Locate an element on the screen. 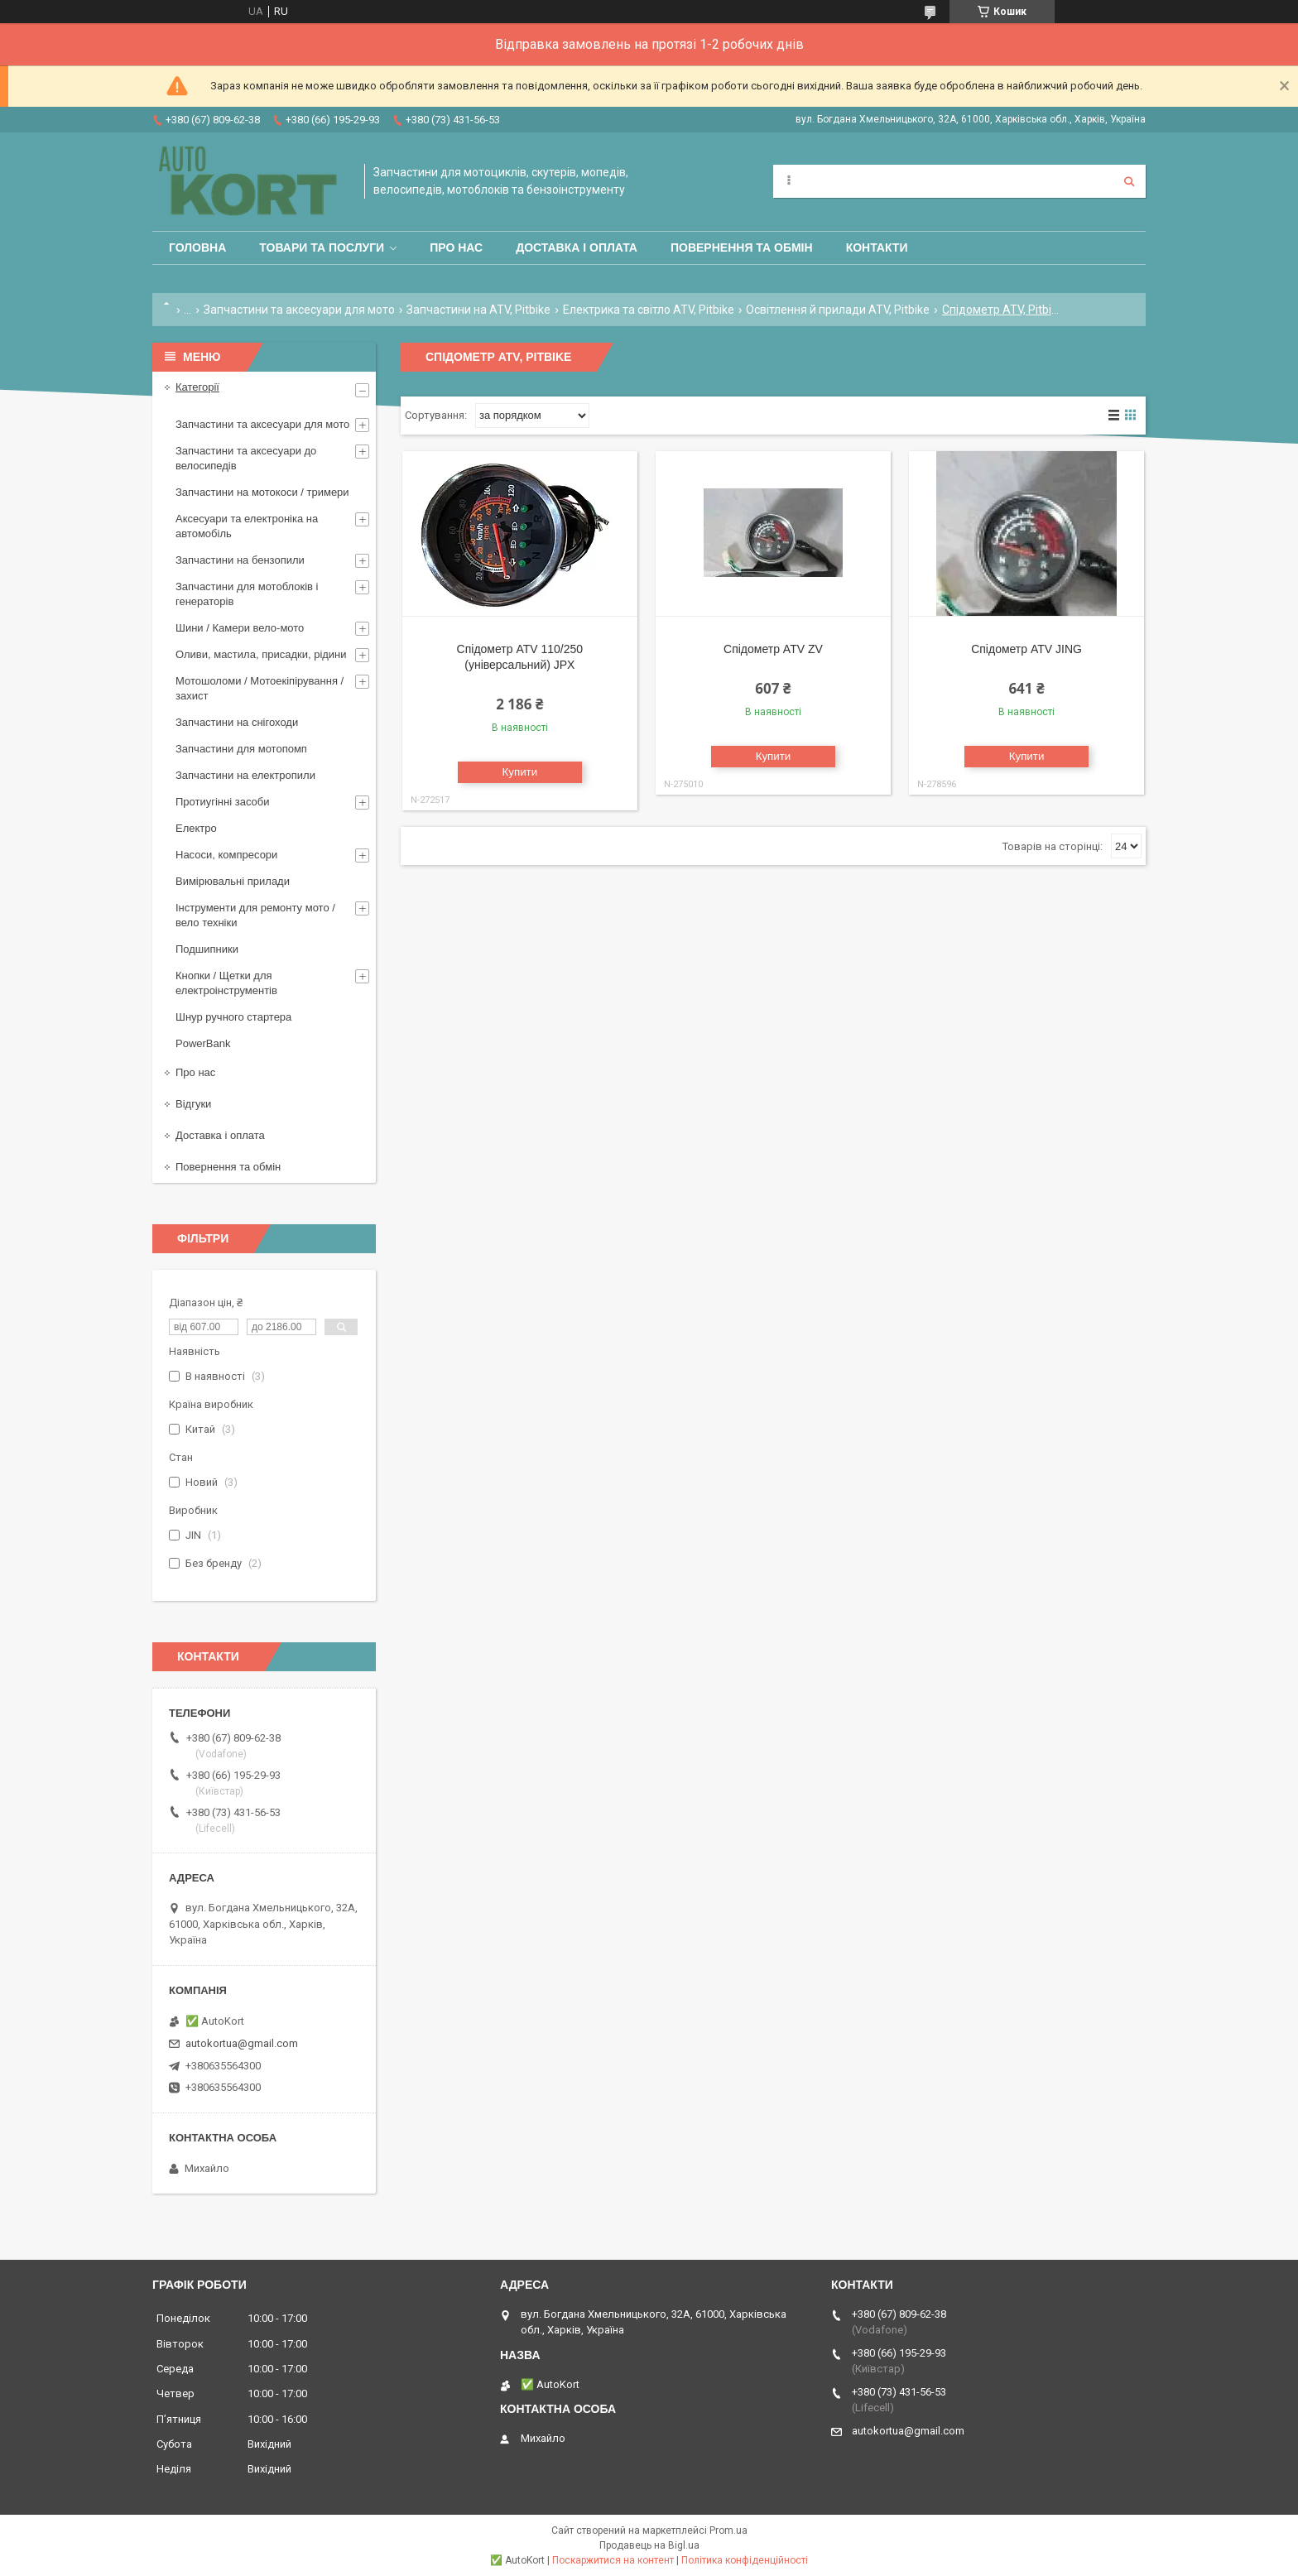 The image size is (1298, 2576). Подшипники is located at coordinates (206, 949).